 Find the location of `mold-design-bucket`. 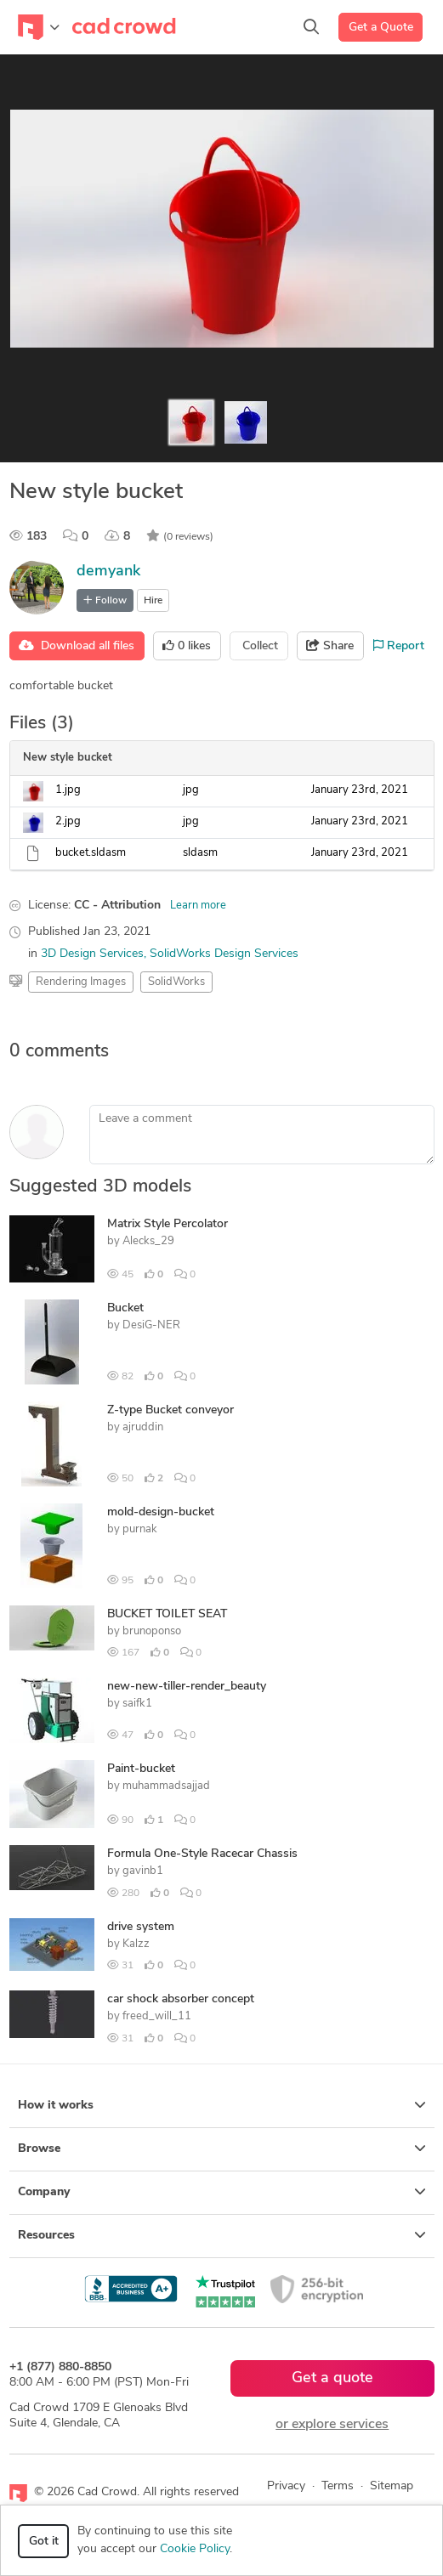

mold-design-bucket is located at coordinates (160, 1512).